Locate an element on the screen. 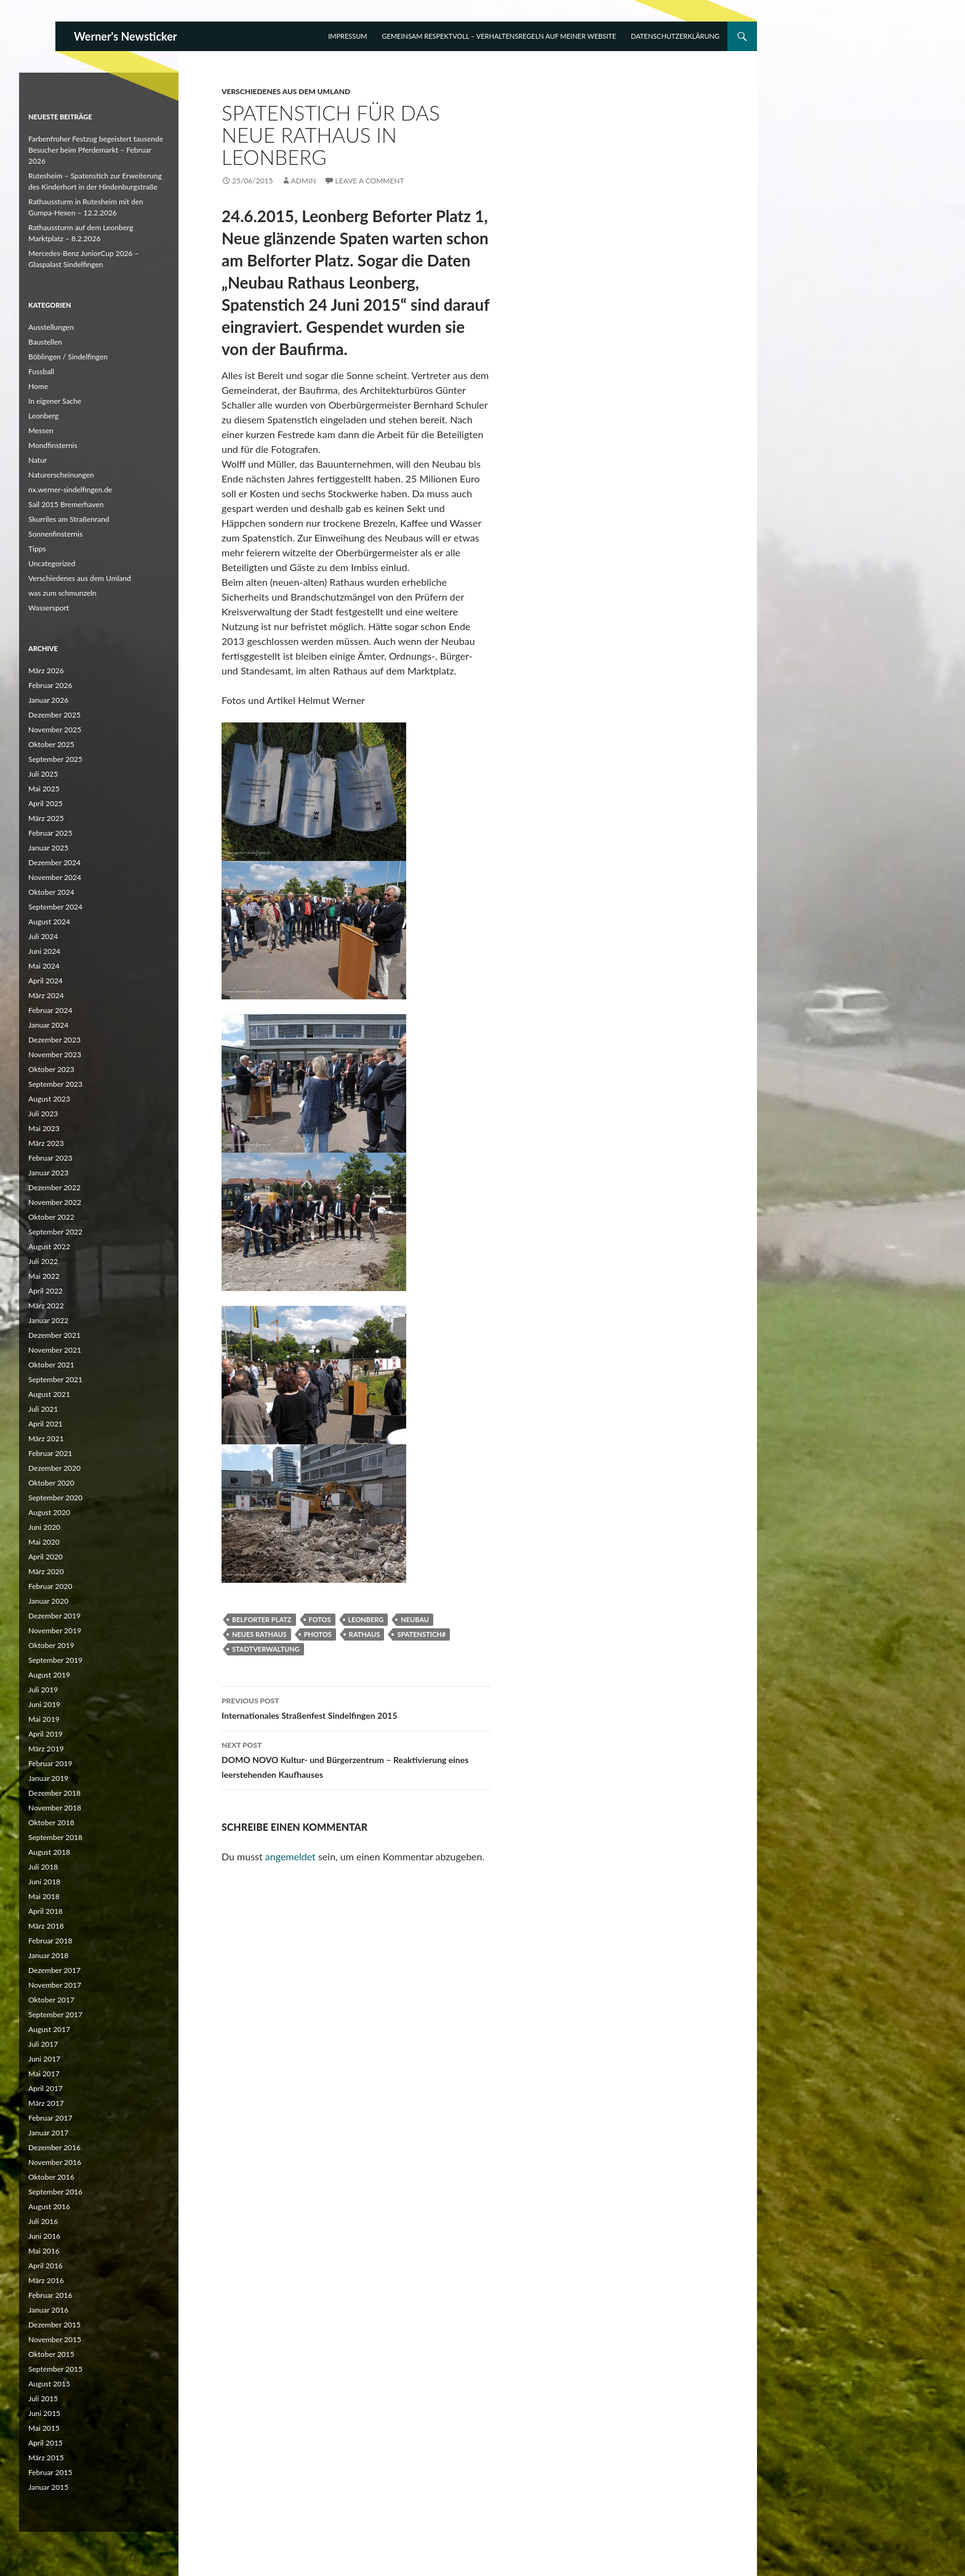 Image resolution: width=965 pixels, height=2576 pixels. September 2020 is located at coordinates (55, 1497).